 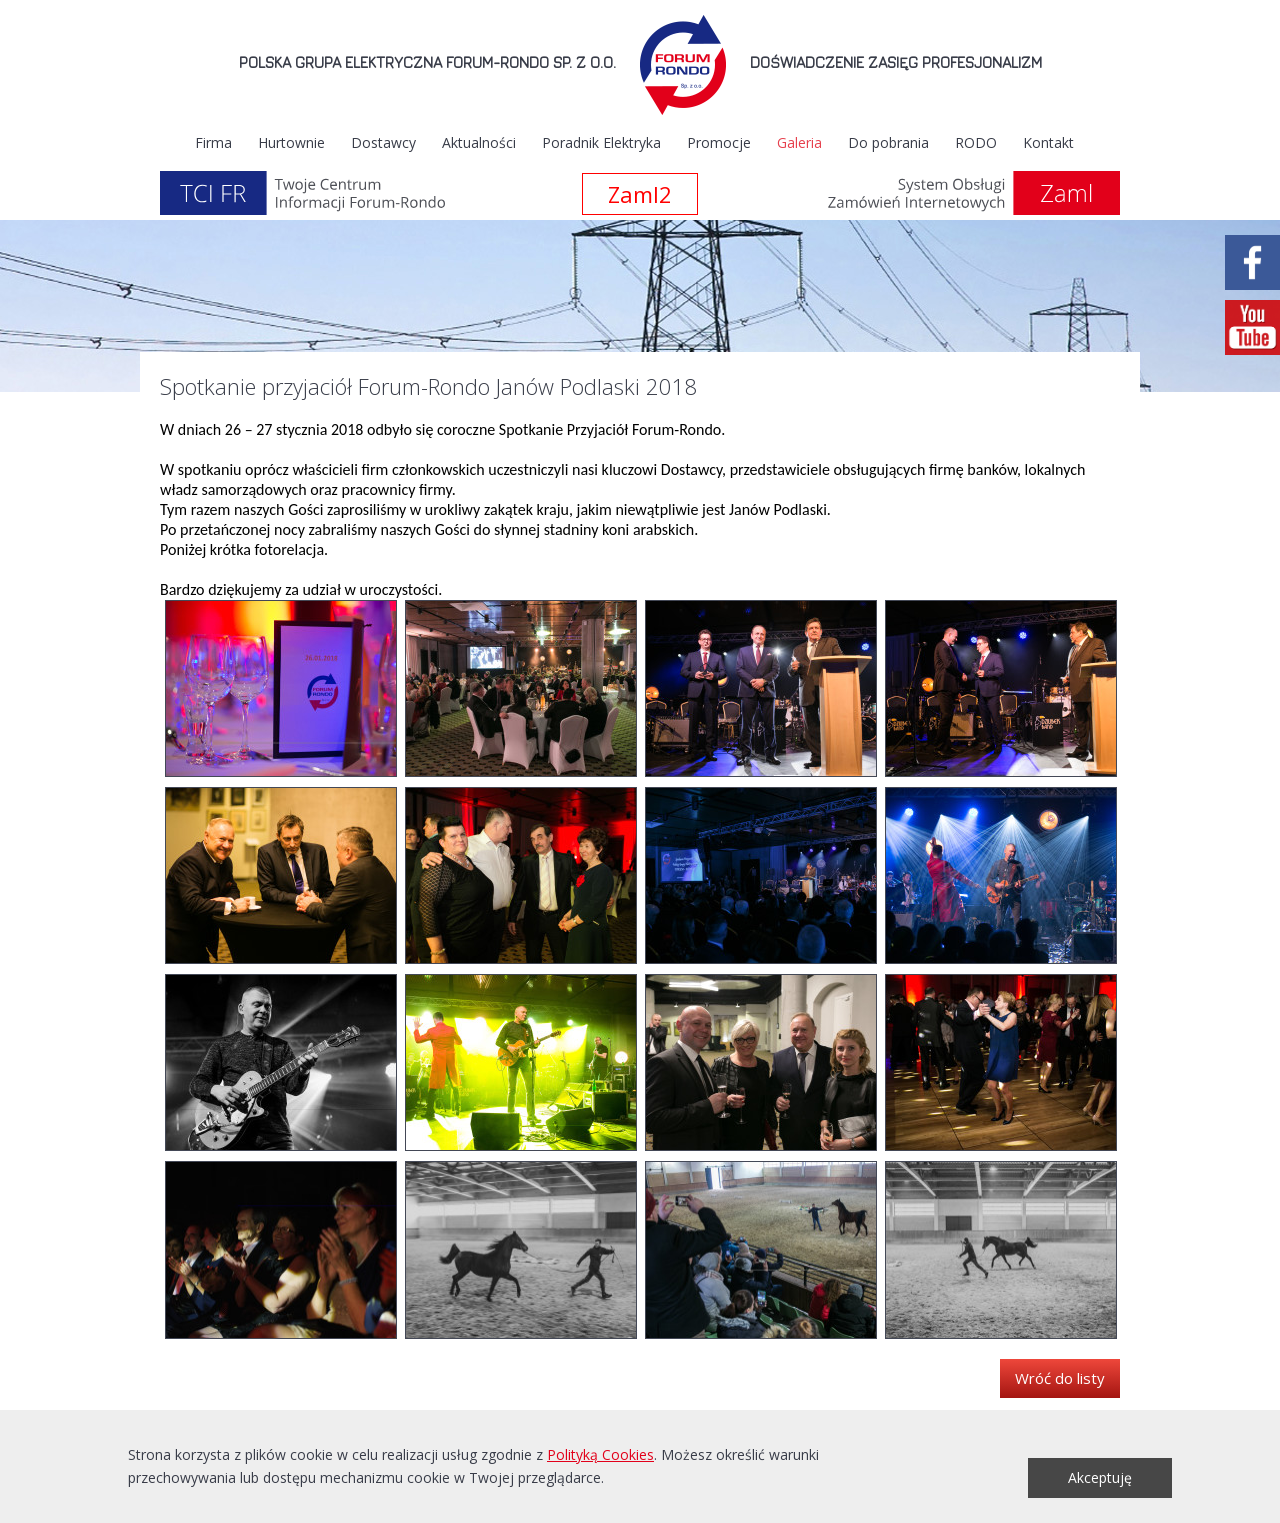 I want to click on Hurtownie, so click(x=291, y=142).